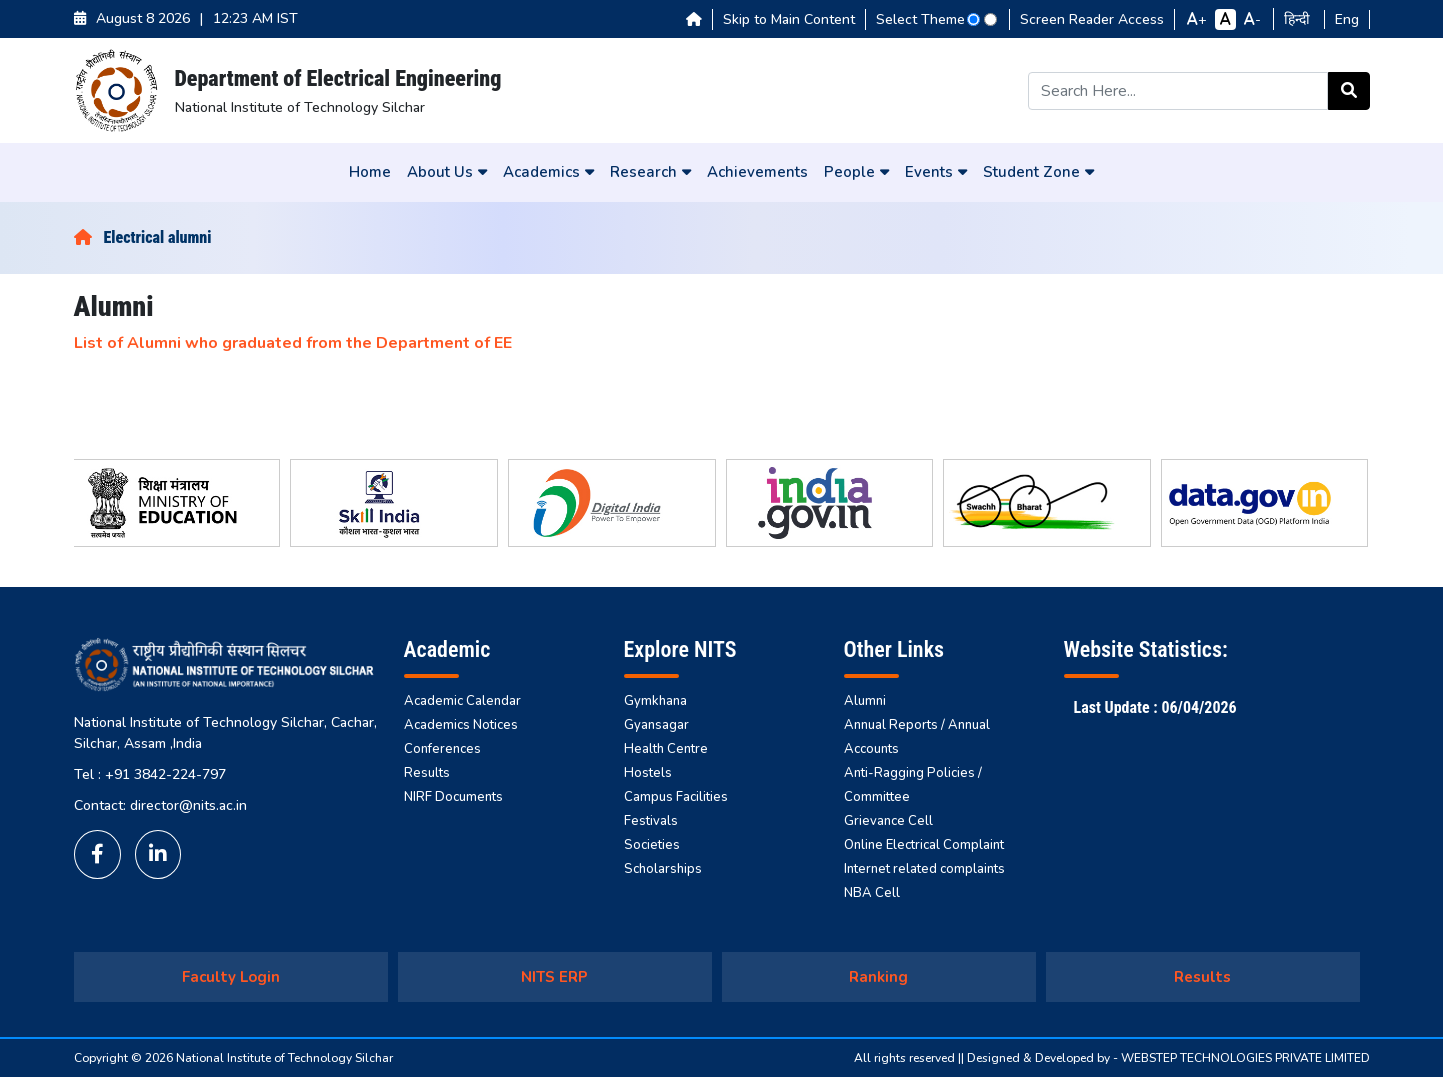 This screenshot has width=1443, height=1077. Describe the element at coordinates (462, 701) in the screenshot. I see `Academic Calendar` at that location.